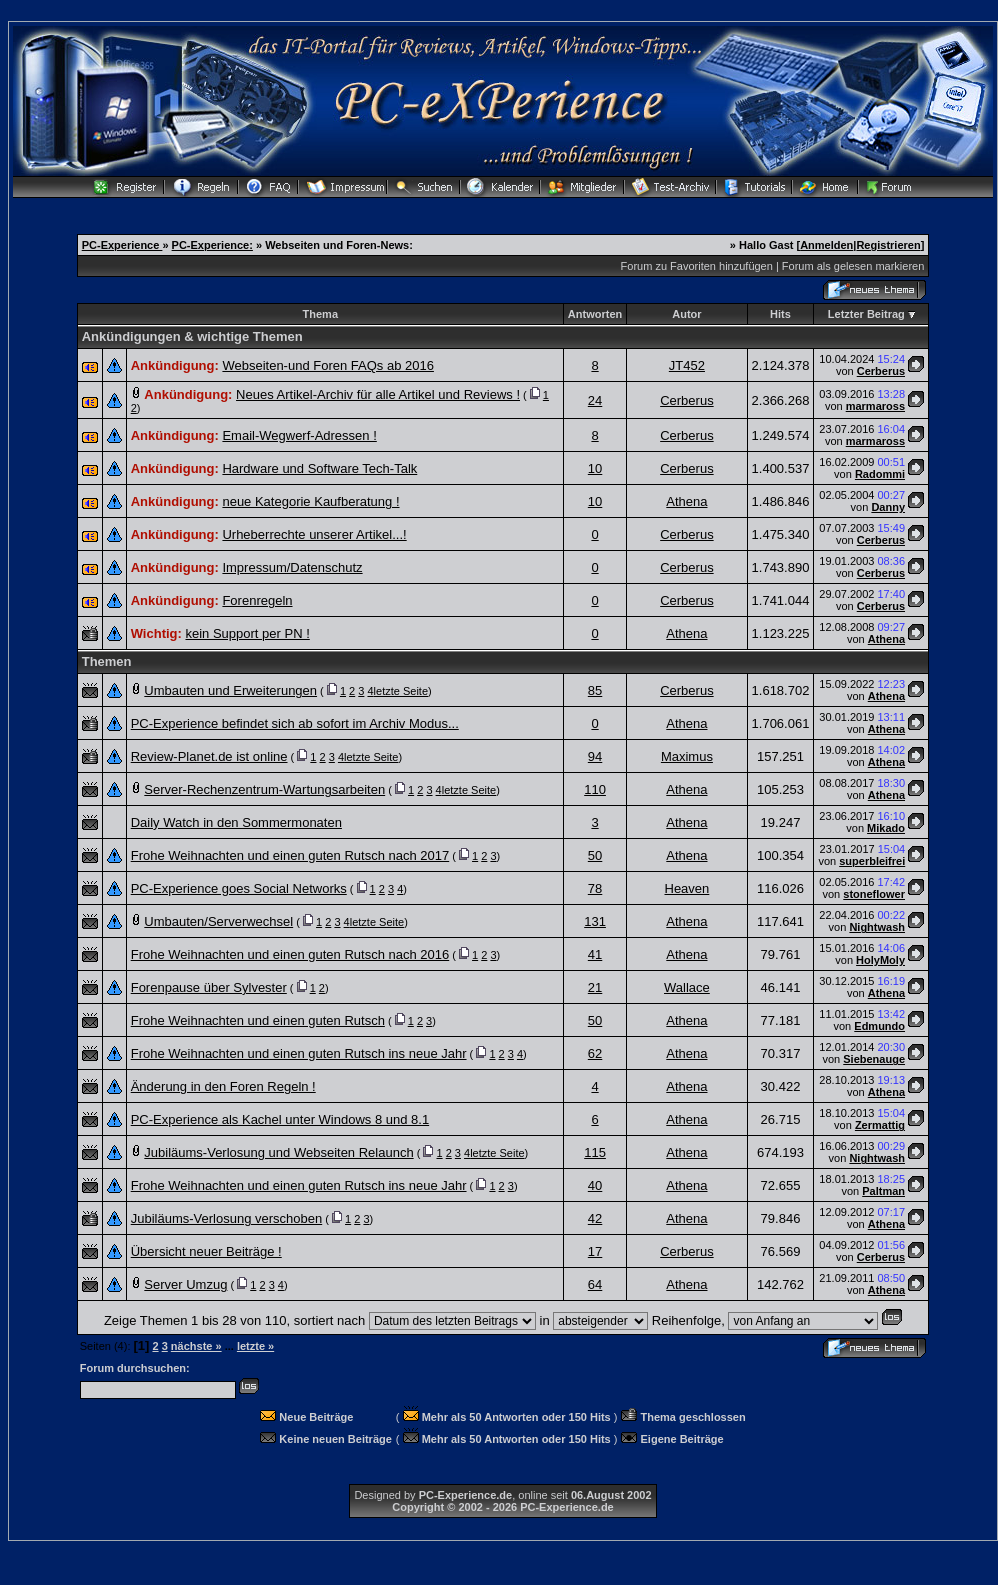  I want to click on Antworten, so click(595, 314).